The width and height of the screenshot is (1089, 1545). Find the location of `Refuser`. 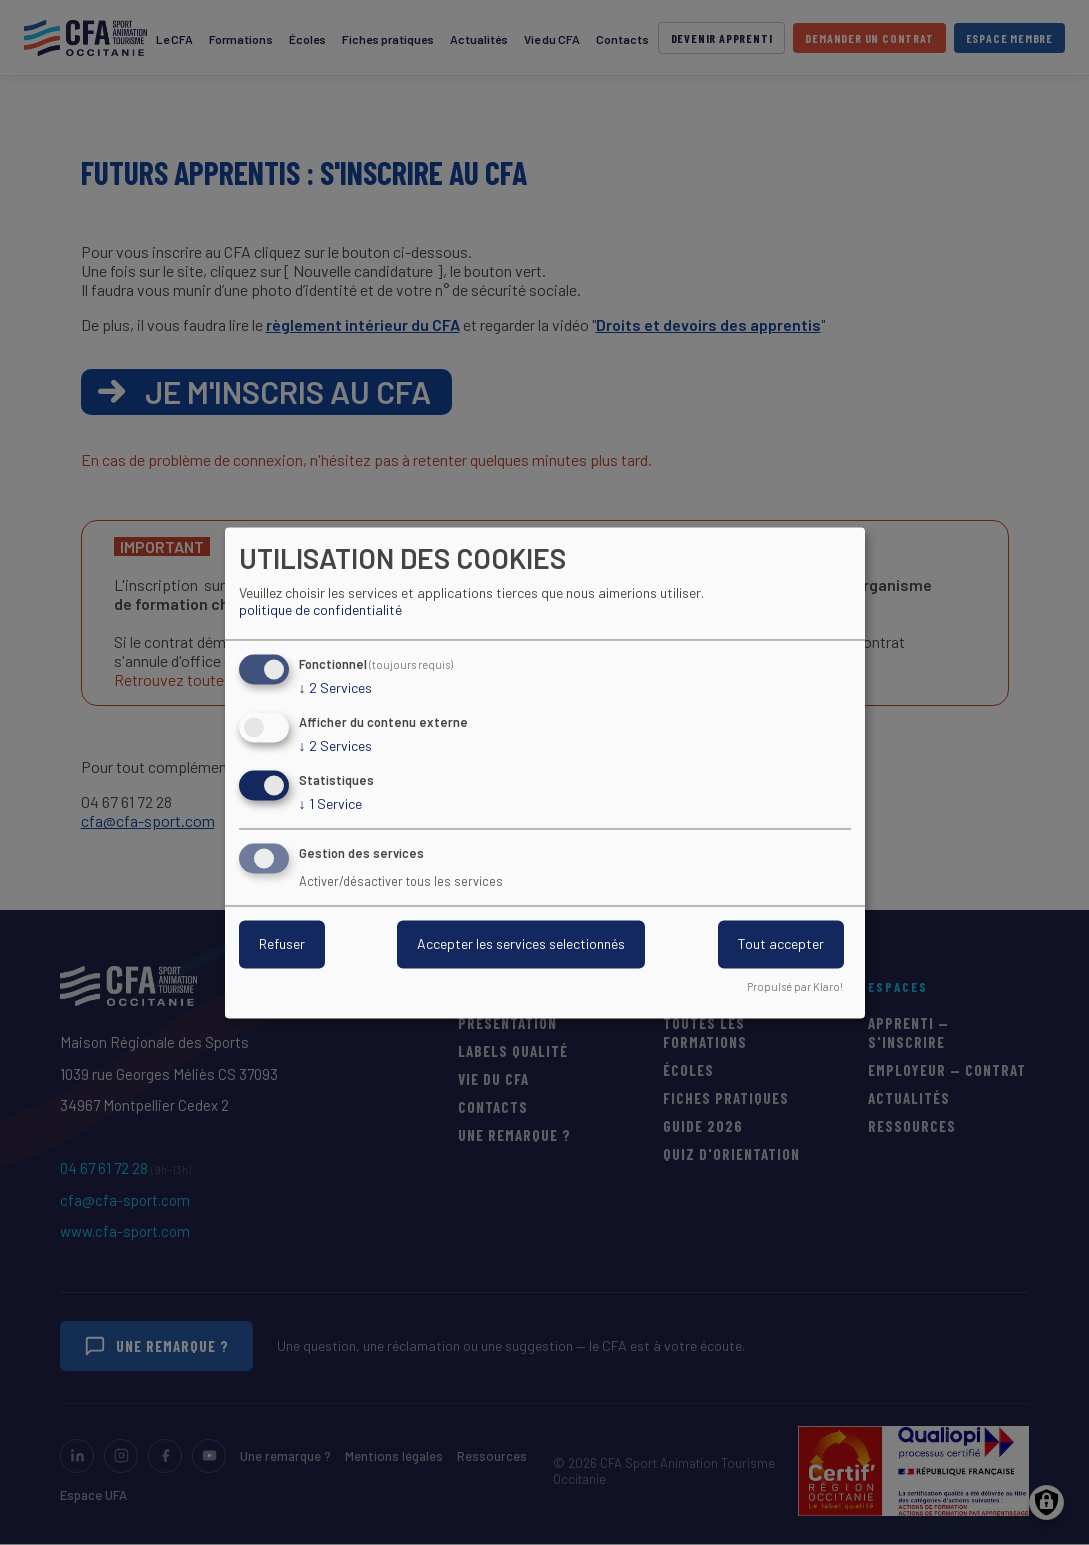

Refuser is located at coordinates (282, 943).